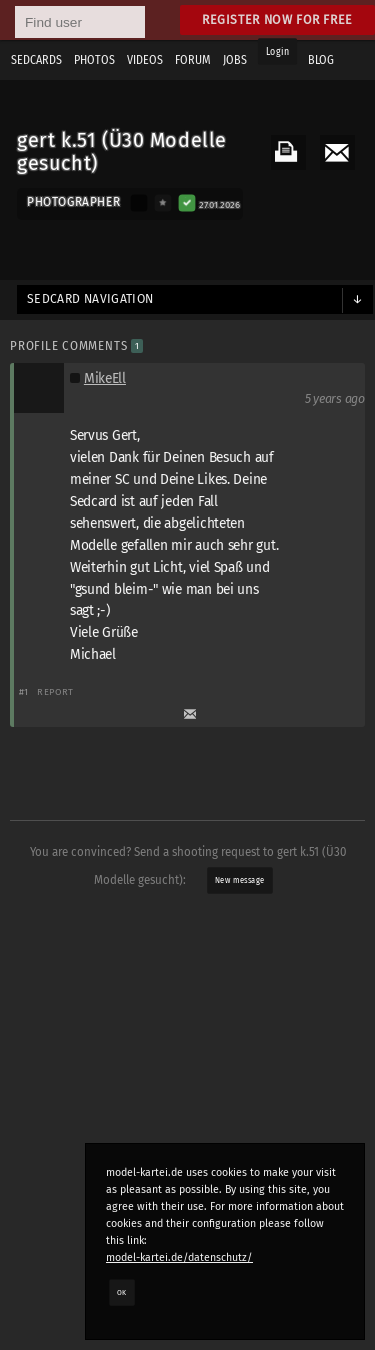 The height and width of the screenshot is (1350, 375). I want to click on New message, so click(239, 880).